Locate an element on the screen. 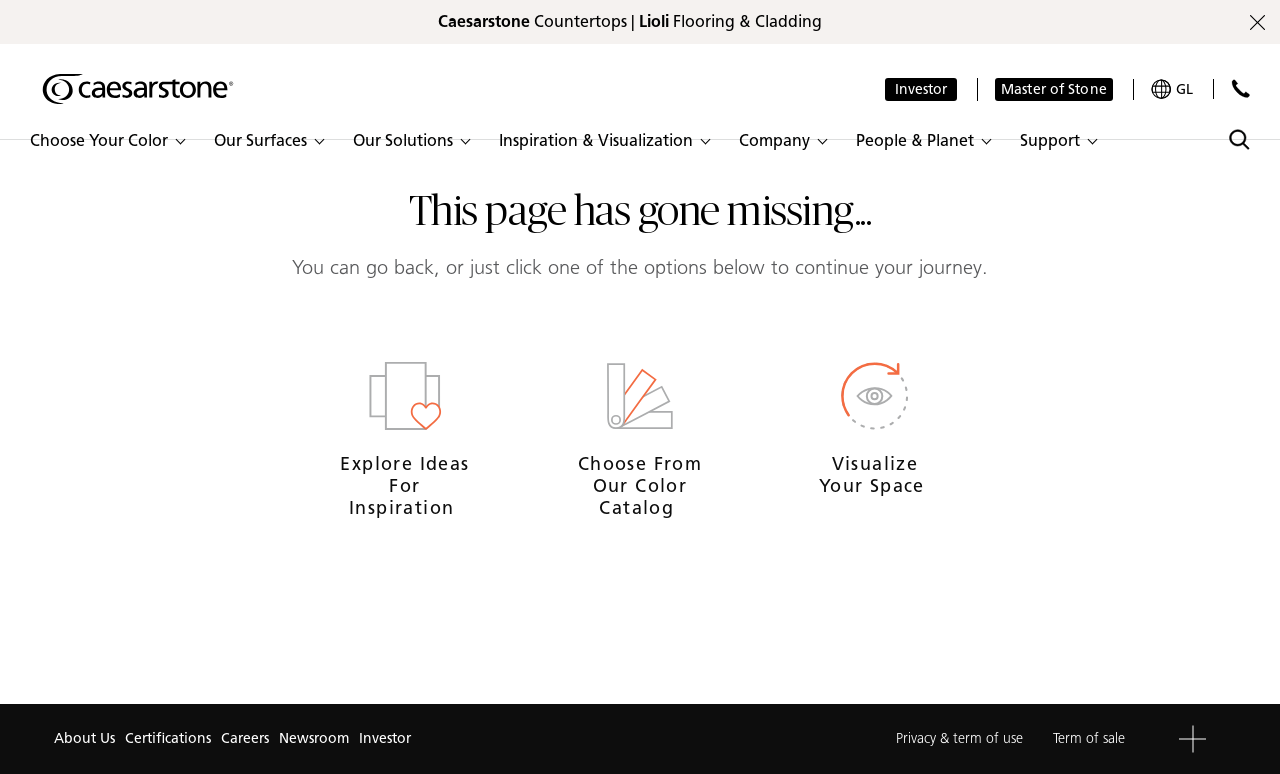 The width and height of the screenshot is (1280, 774). Careers is located at coordinates (245, 738).